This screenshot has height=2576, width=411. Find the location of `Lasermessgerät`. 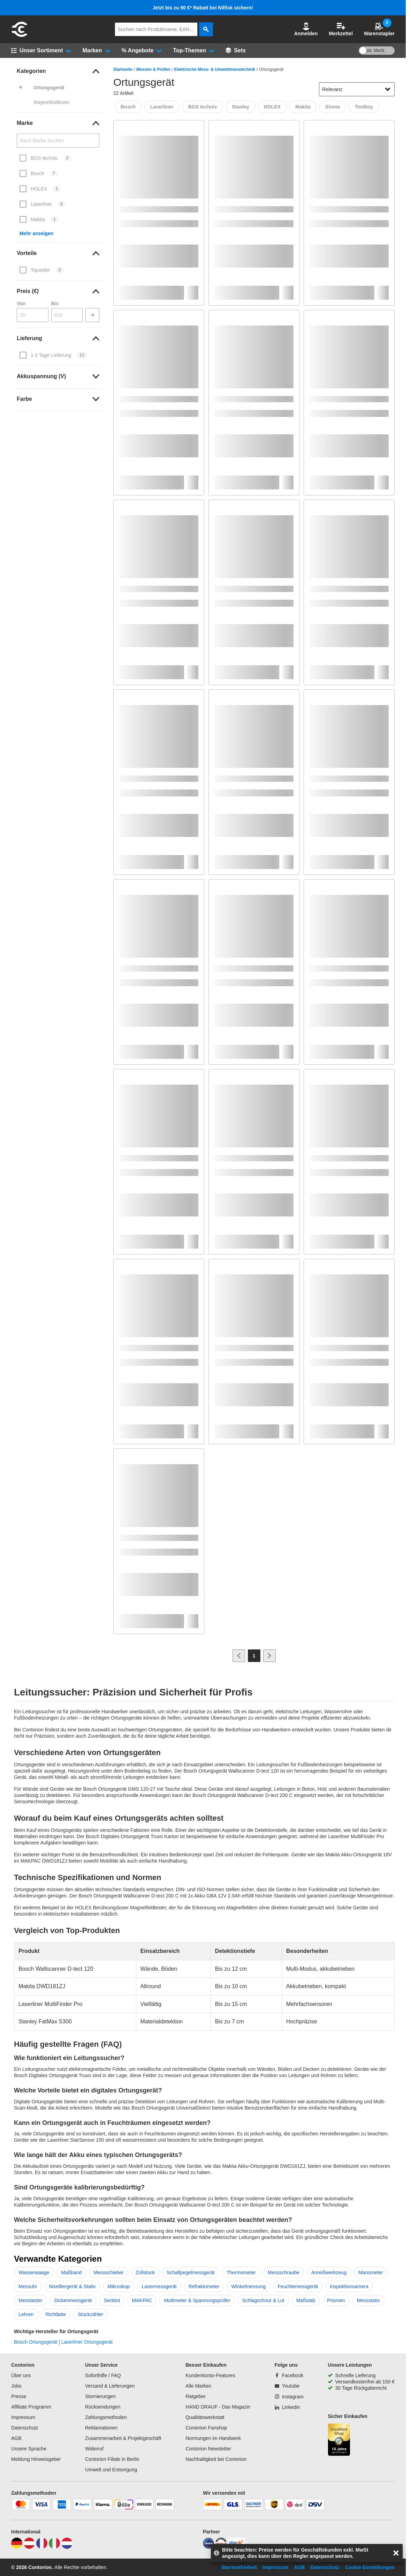

Lasermessgerät is located at coordinates (159, 2286).